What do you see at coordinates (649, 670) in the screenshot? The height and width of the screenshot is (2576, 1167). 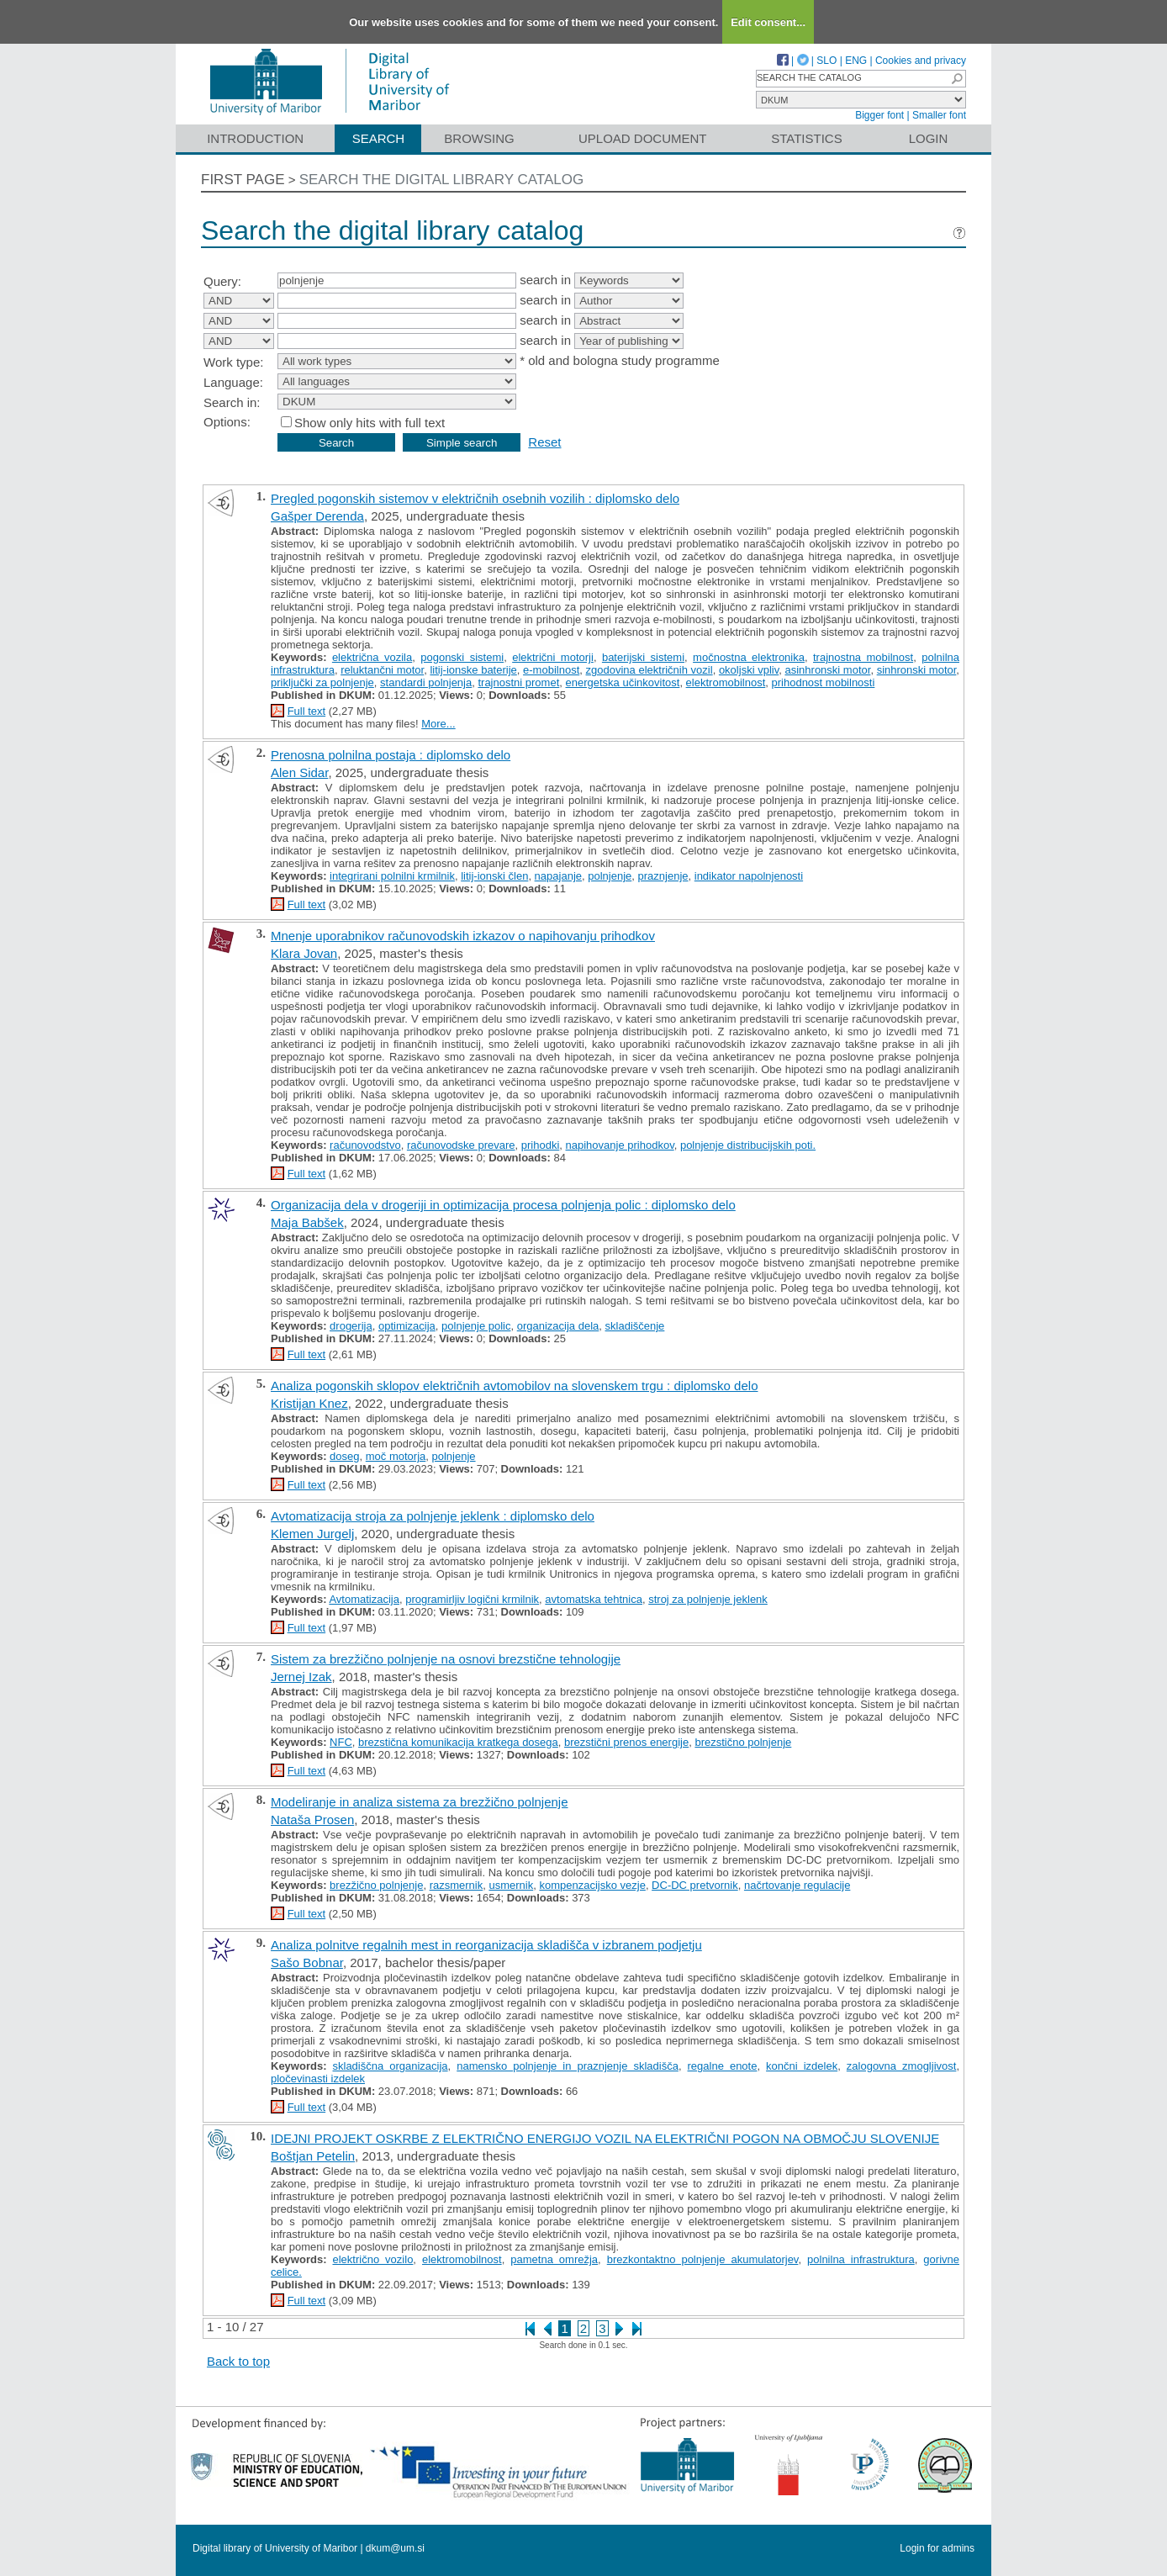 I see `zgodovina električnih vozil` at bounding box center [649, 670].